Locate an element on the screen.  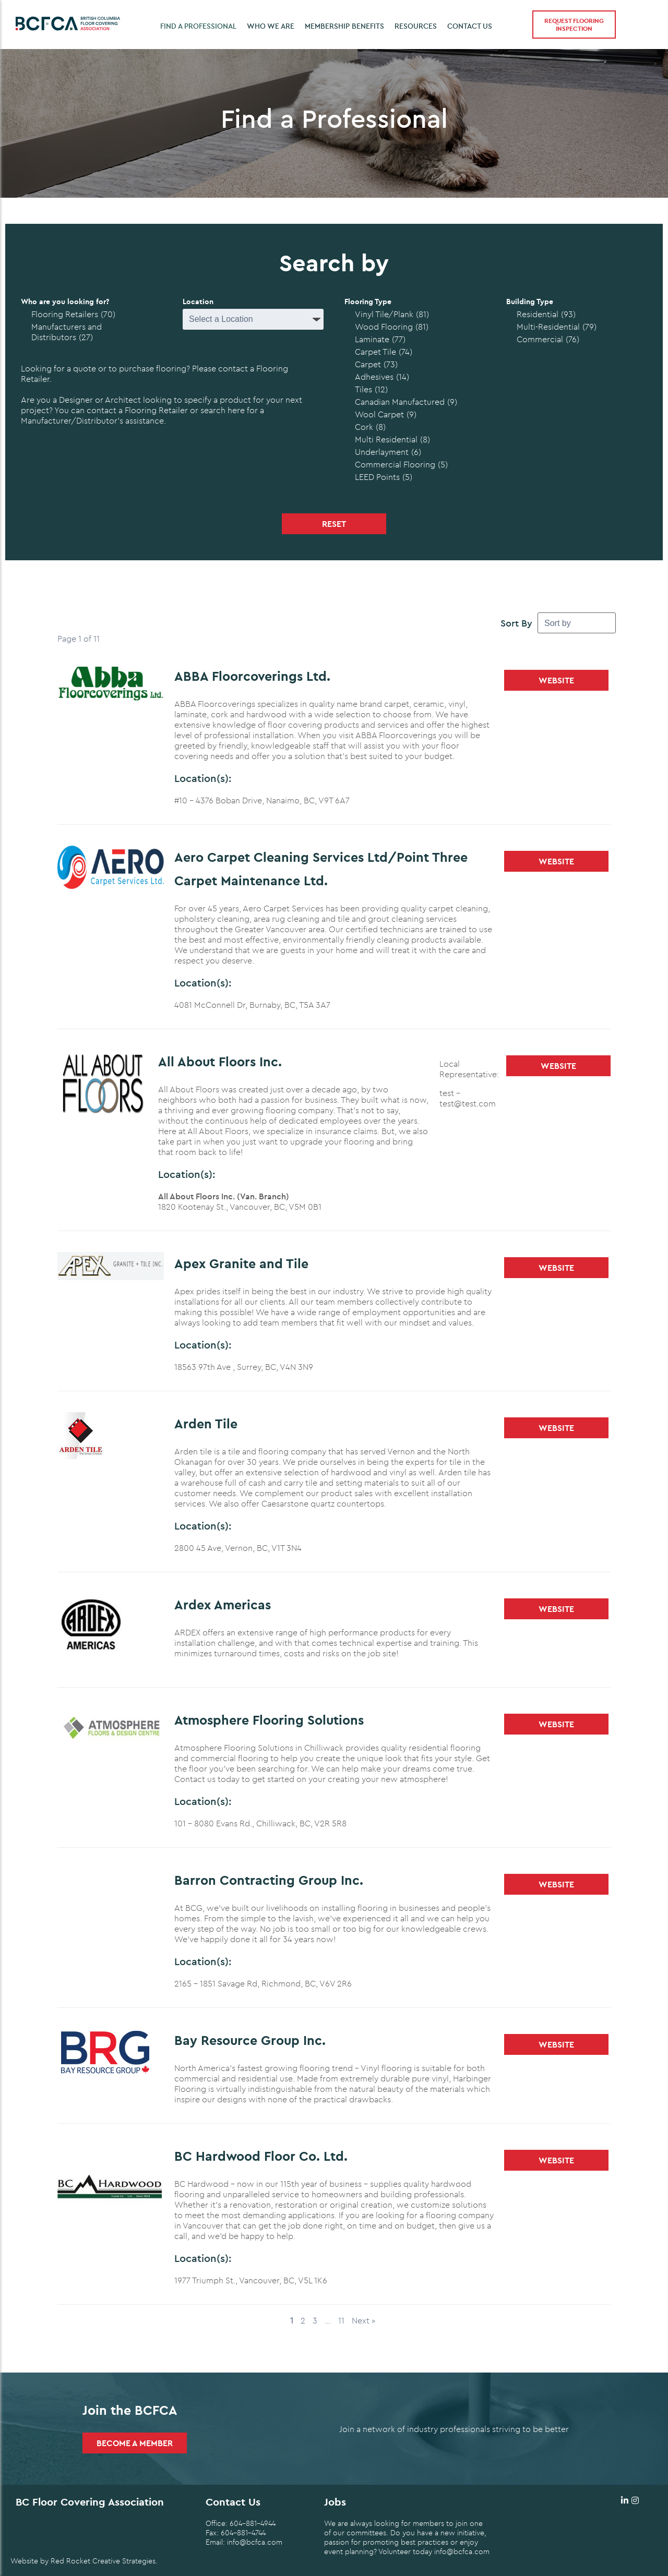
Location is located at coordinates (198, 301).